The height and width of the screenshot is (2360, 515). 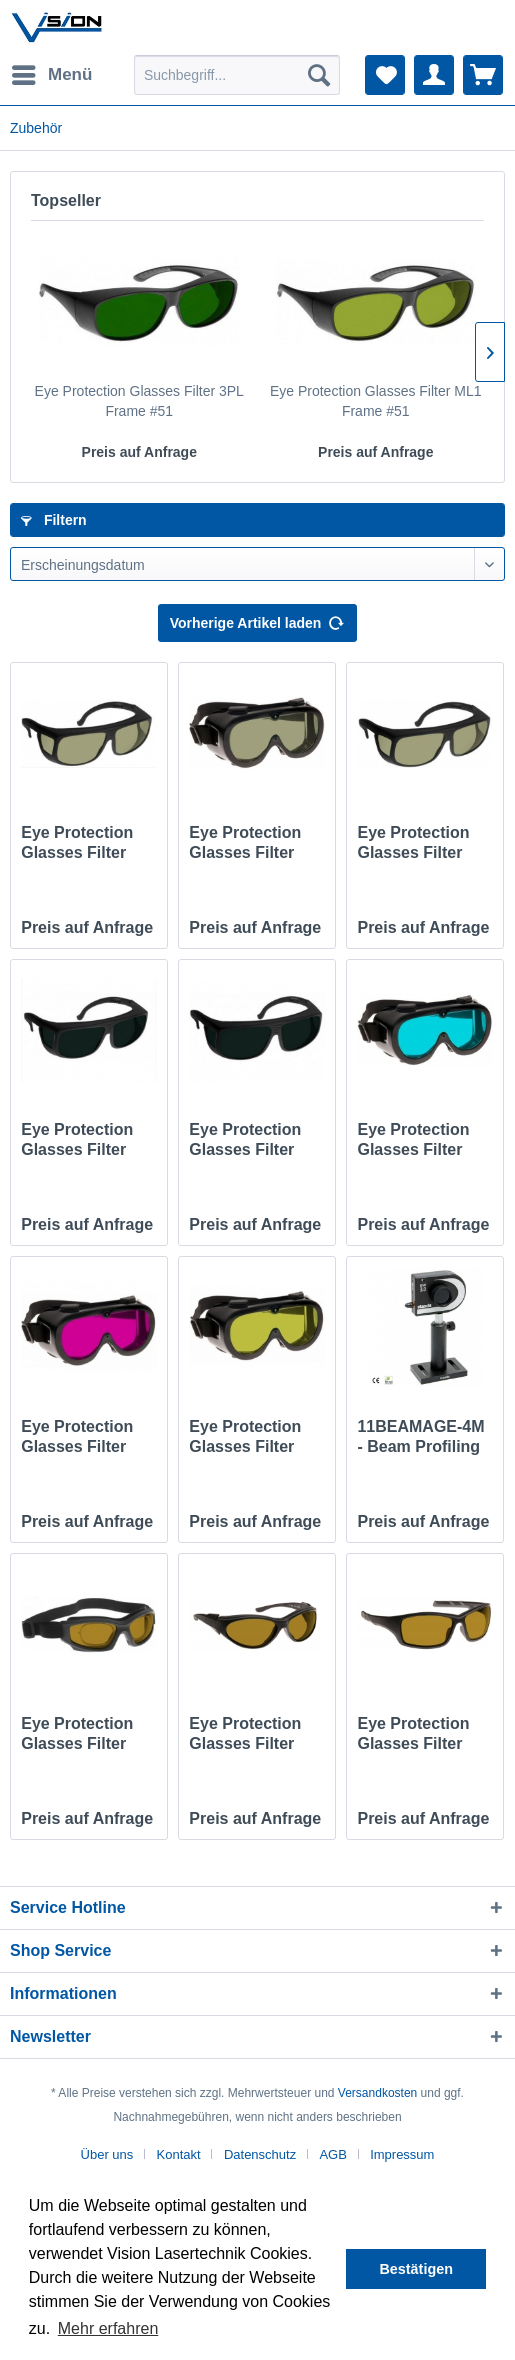 What do you see at coordinates (246, 1437) in the screenshot?
I see `Eye Protection Glasses Filter YD1 Frame #60` at bounding box center [246, 1437].